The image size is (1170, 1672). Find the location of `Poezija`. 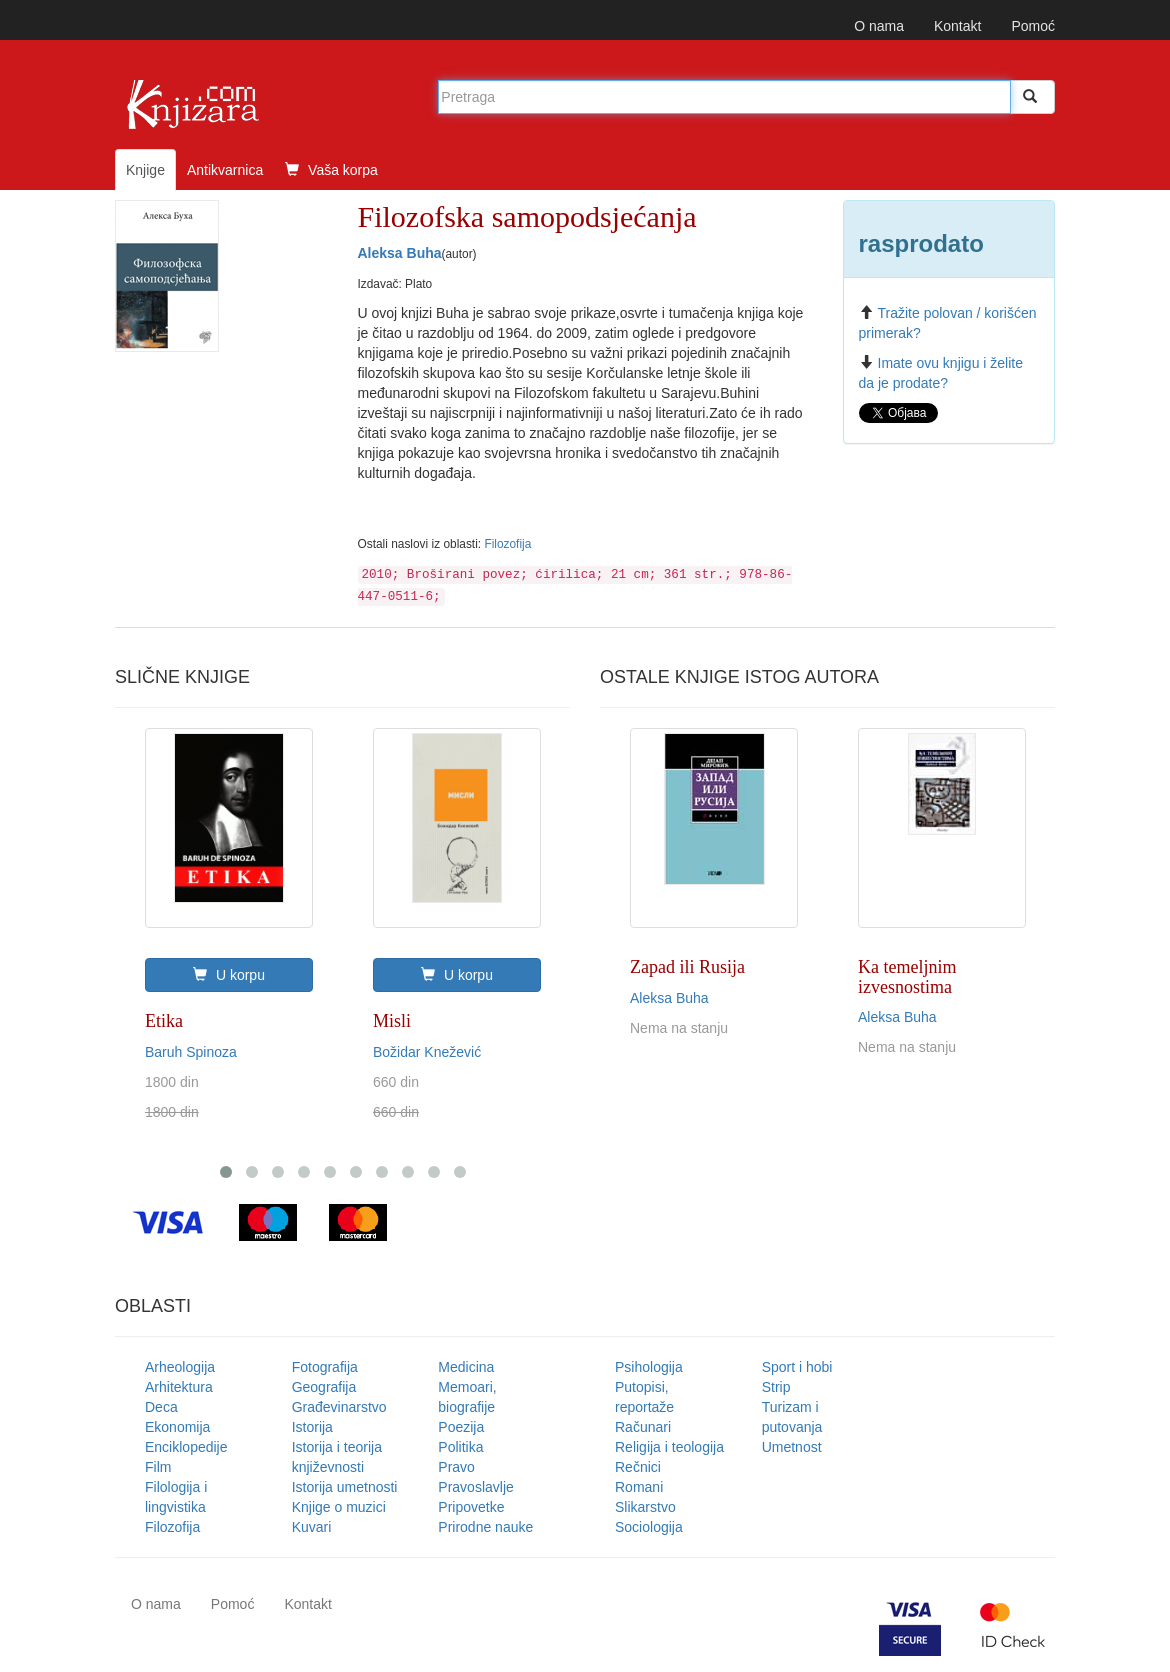

Poezija is located at coordinates (461, 1427).